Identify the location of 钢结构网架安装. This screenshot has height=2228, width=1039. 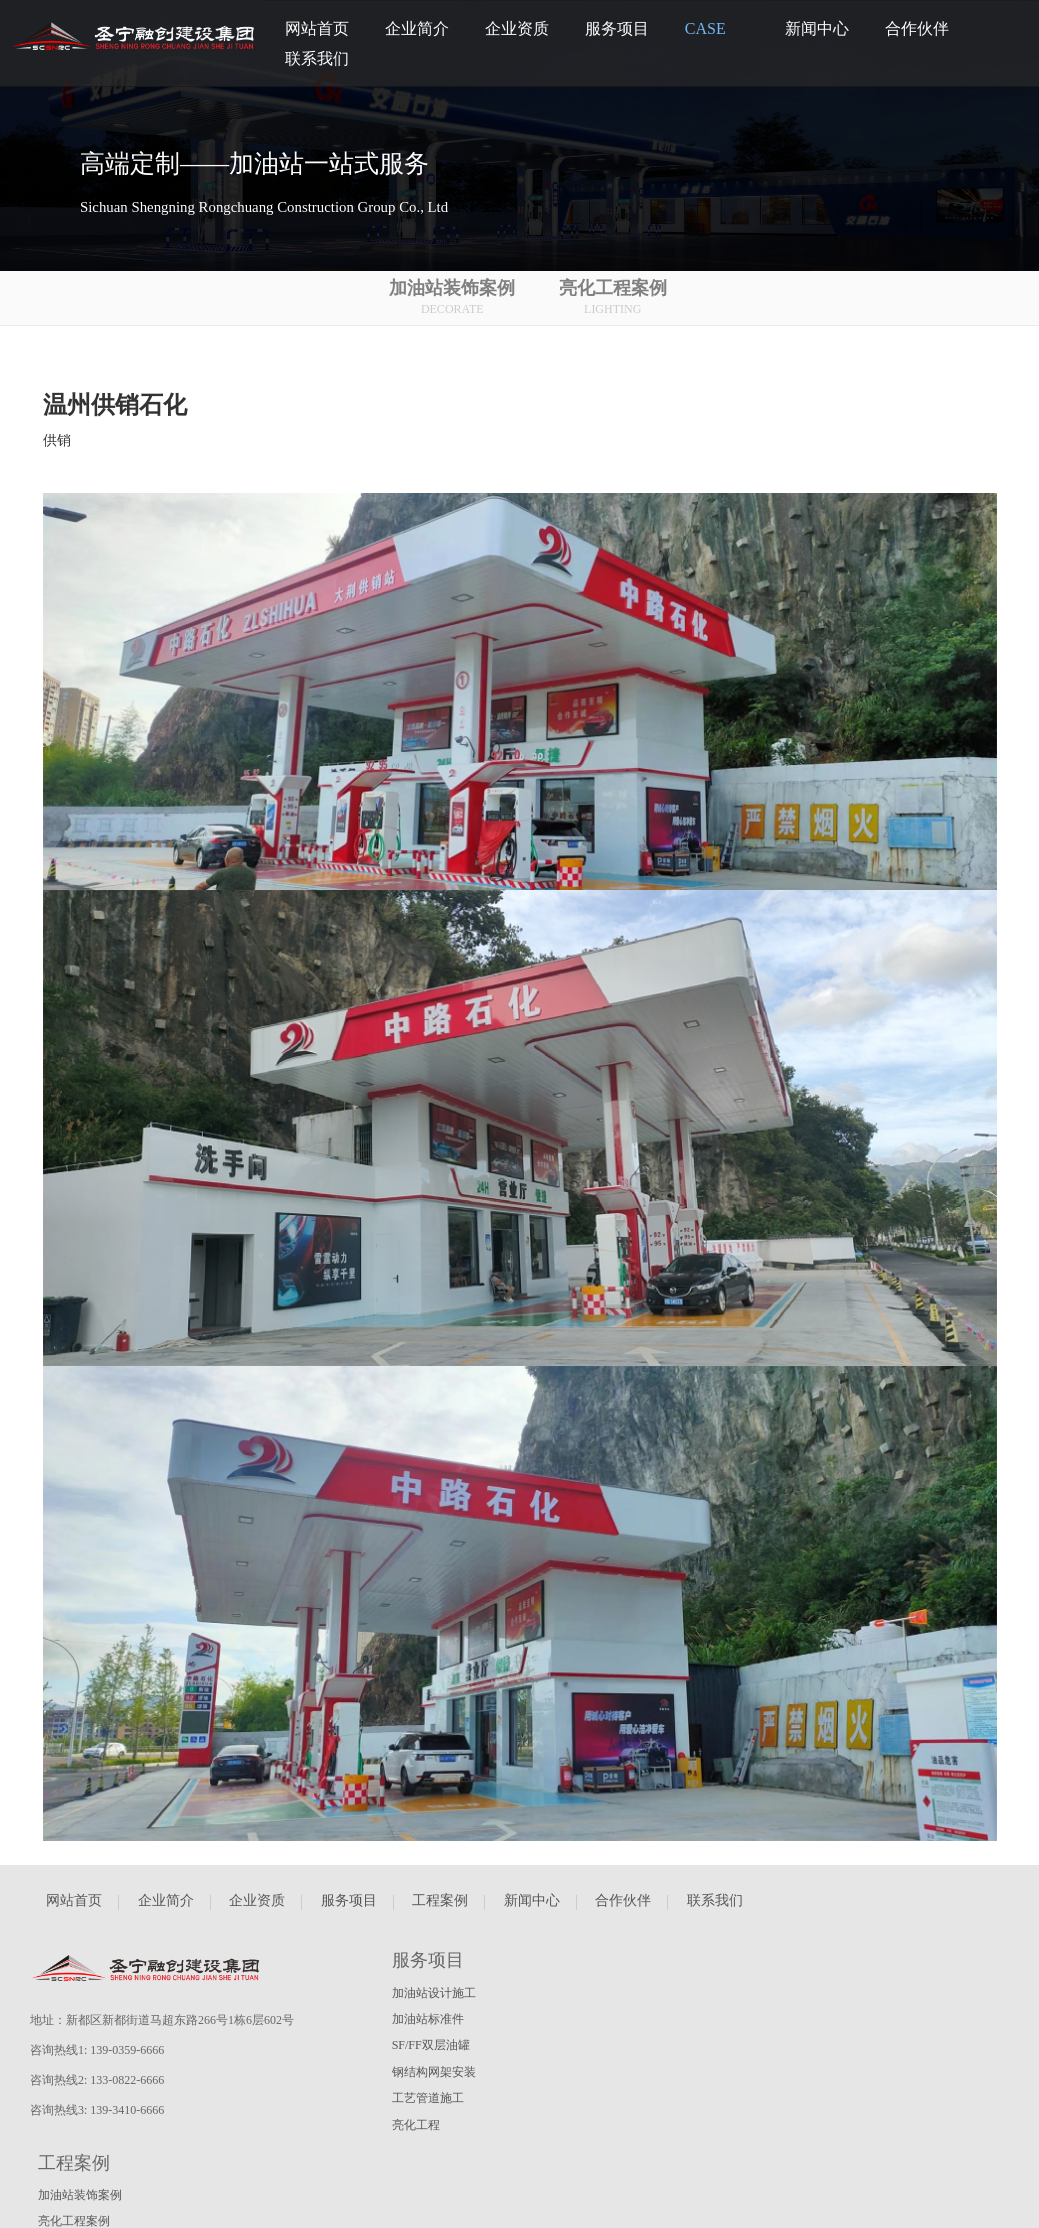
(435, 2072).